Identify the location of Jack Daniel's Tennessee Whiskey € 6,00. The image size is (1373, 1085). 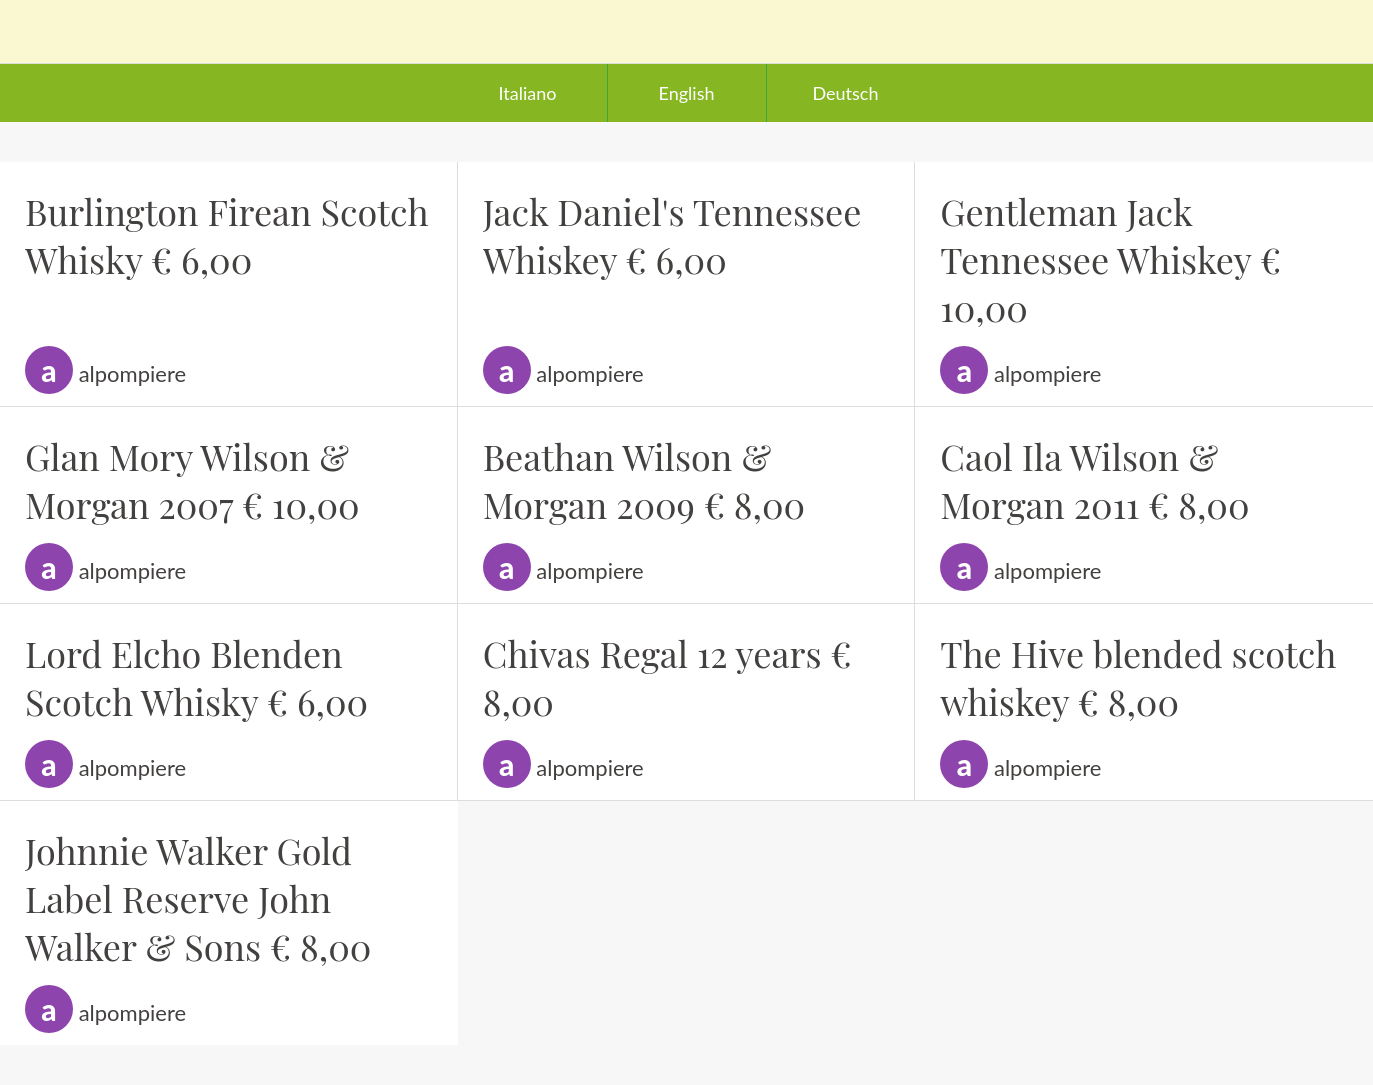
(672, 235).